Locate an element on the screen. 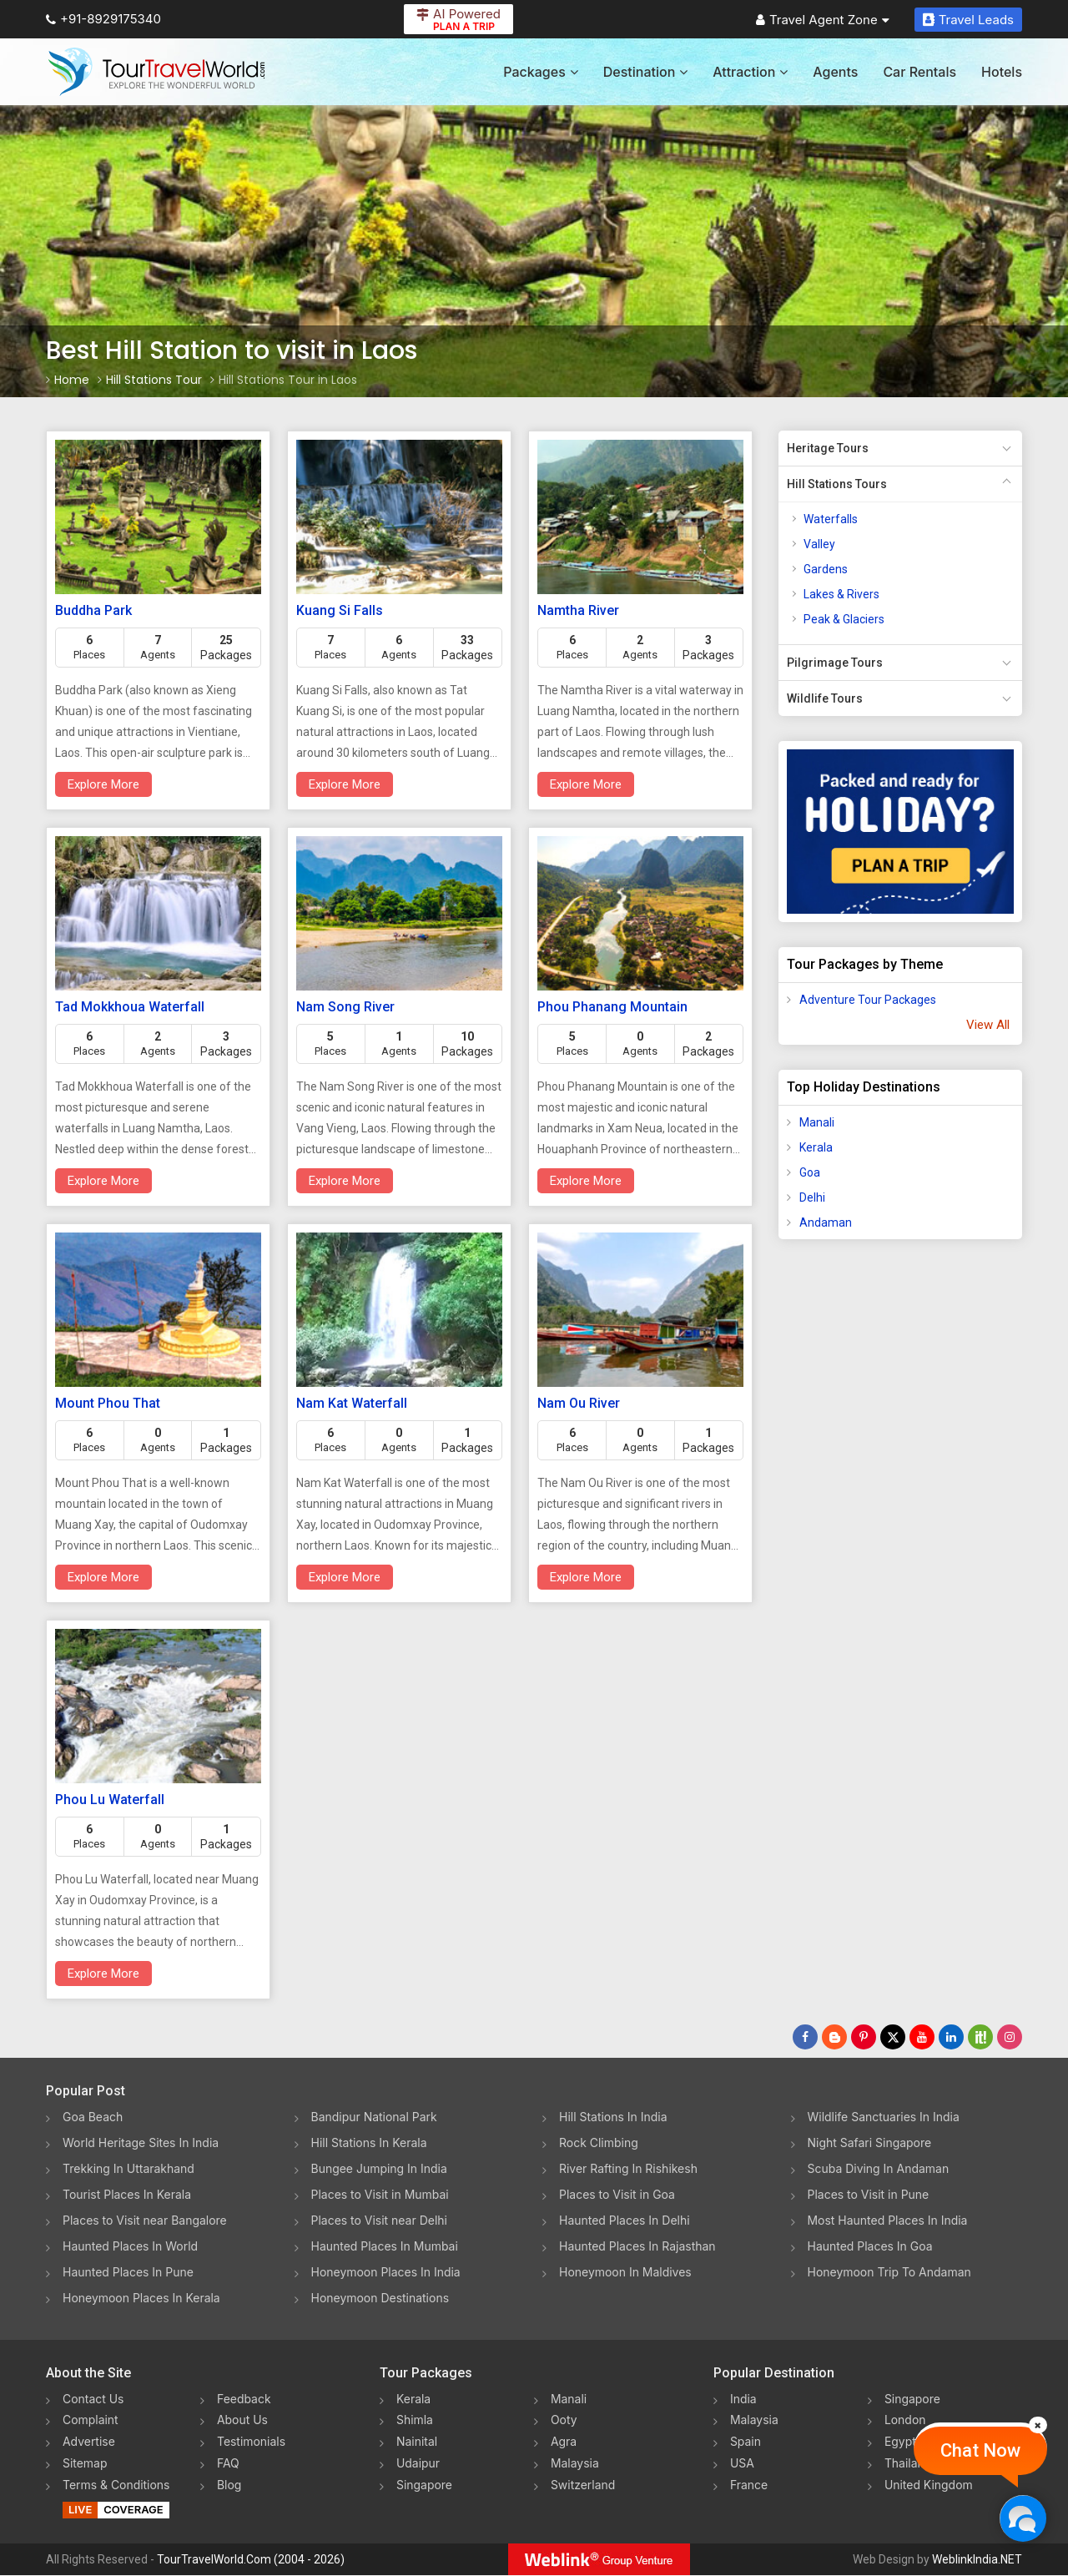 The width and height of the screenshot is (1068, 2576). Thailand is located at coordinates (908, 2464).